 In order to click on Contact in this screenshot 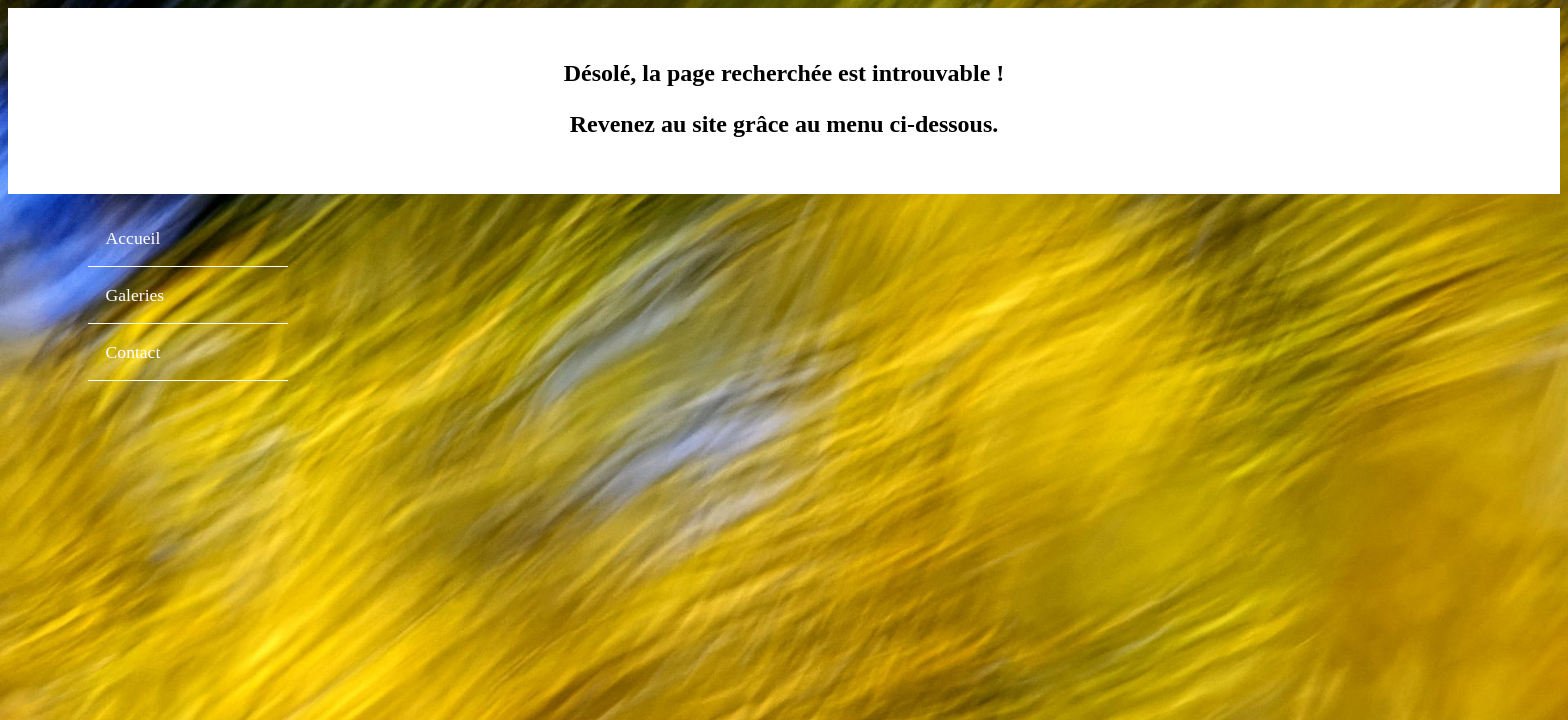, I will do `click(133, 352)`.